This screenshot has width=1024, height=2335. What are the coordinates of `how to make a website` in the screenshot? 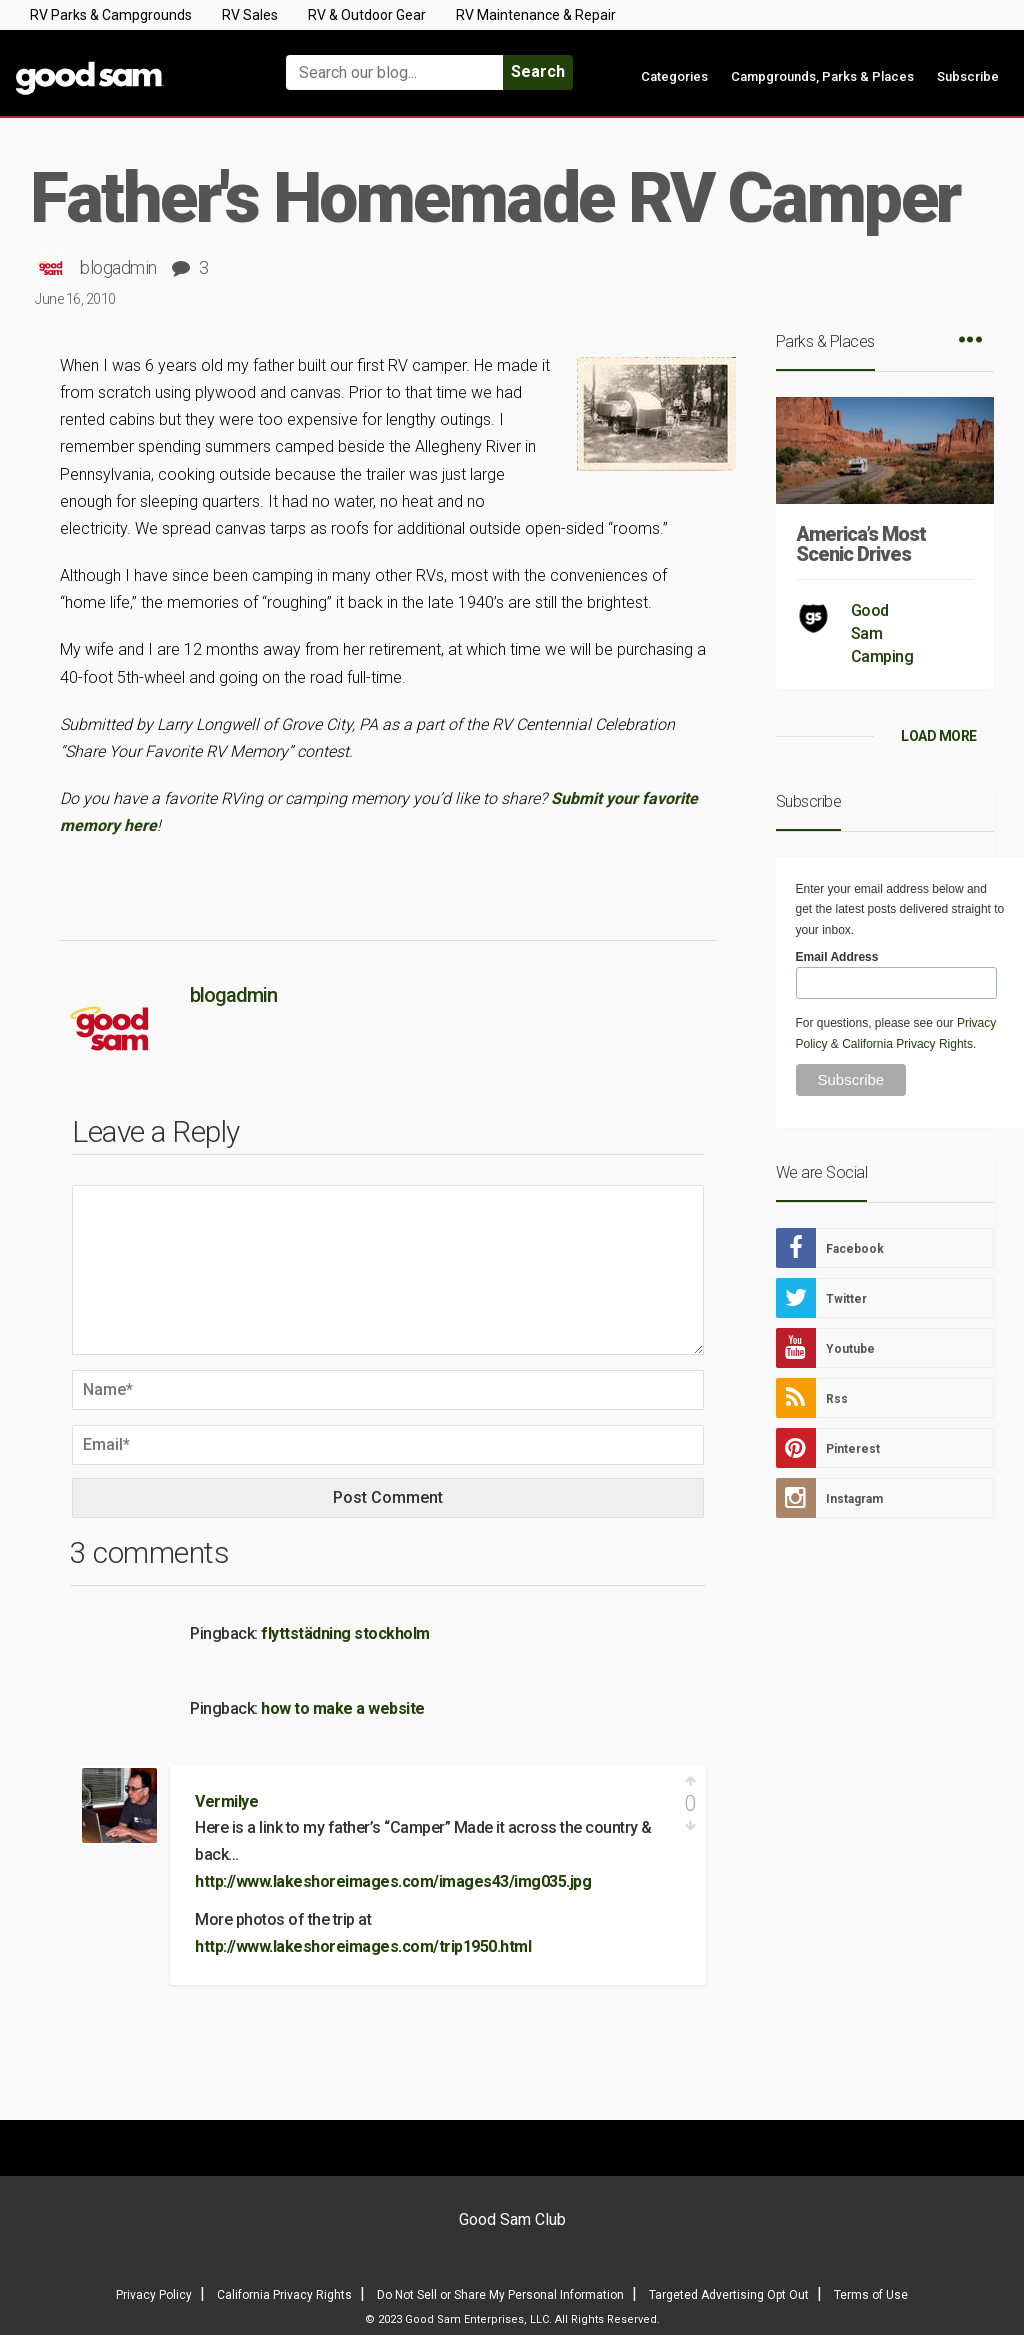 It's located at (343, 1708).